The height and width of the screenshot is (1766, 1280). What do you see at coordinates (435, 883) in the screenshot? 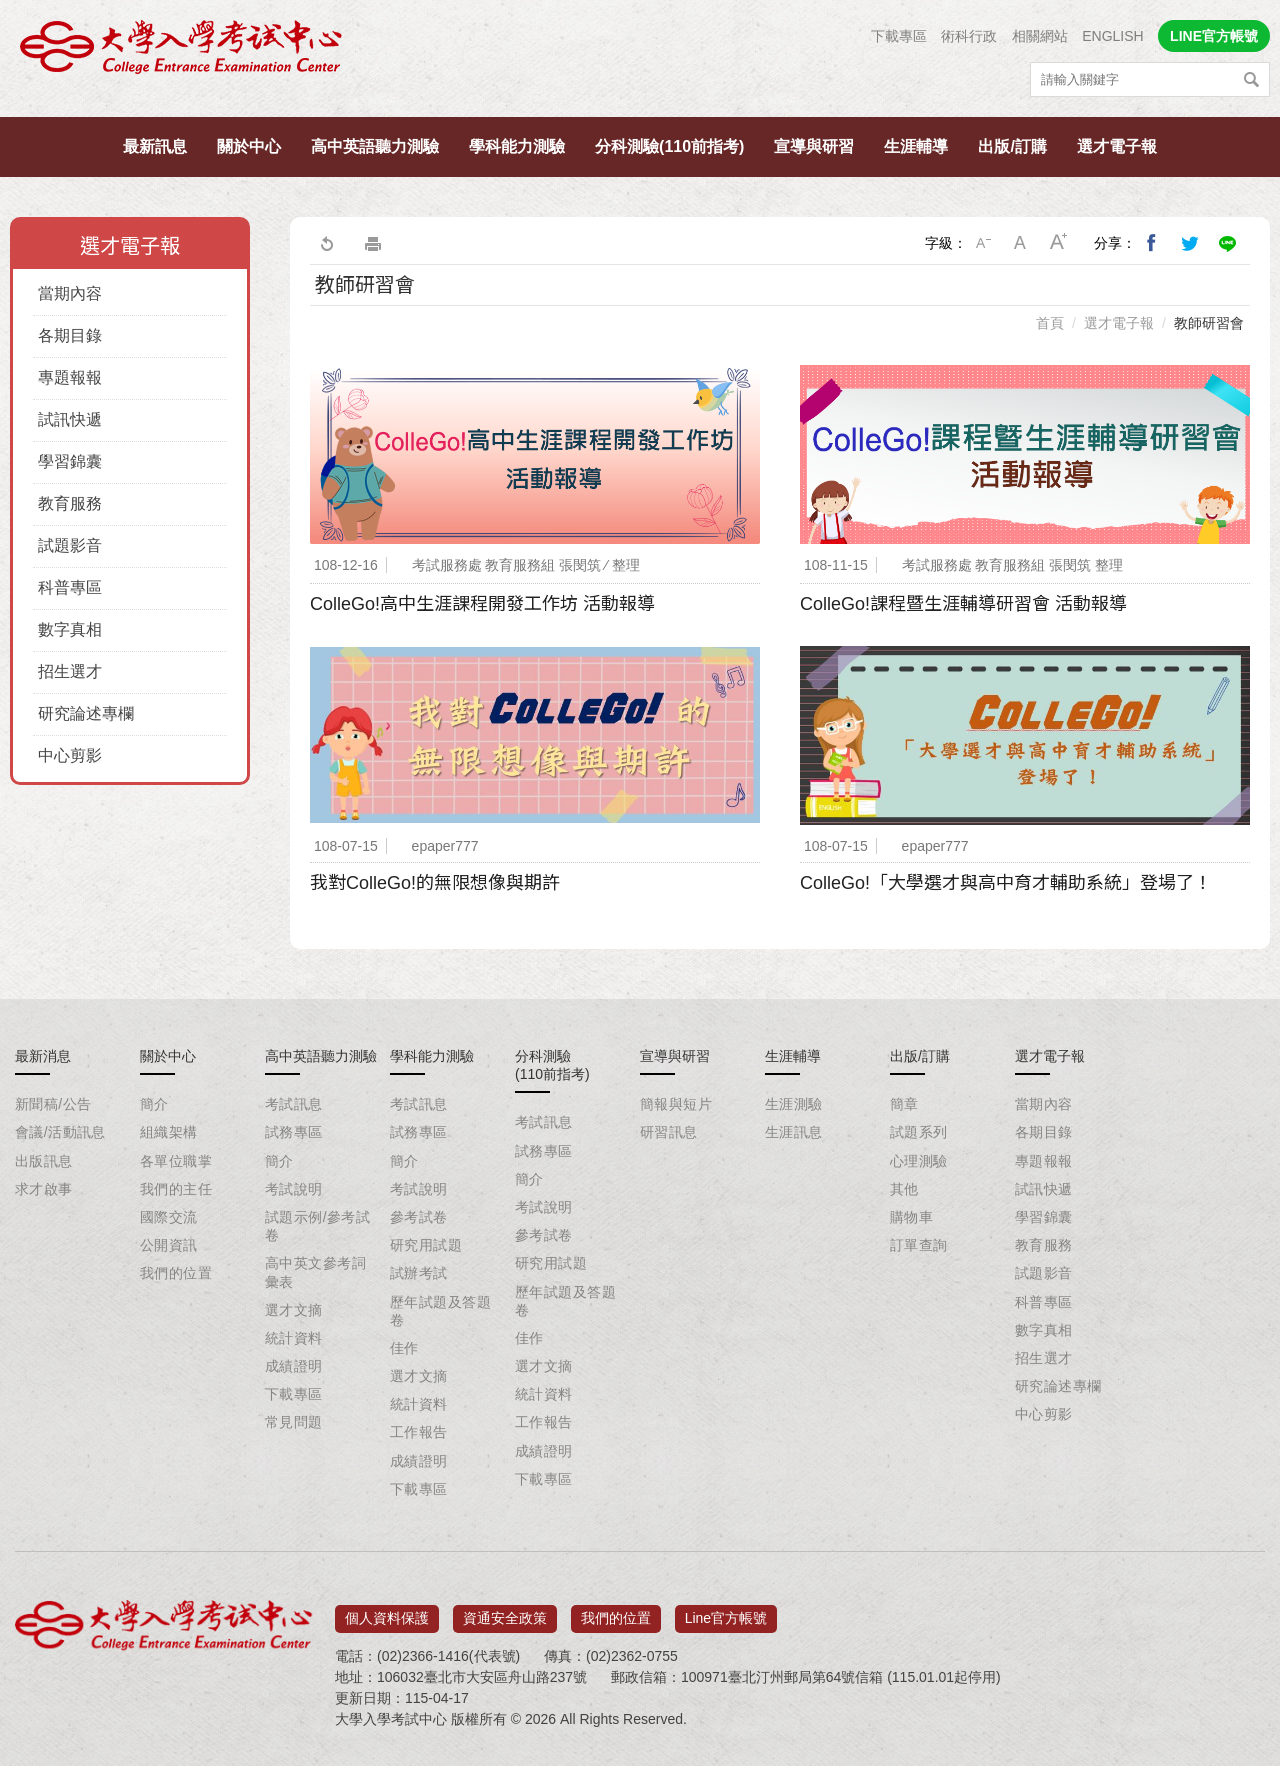
I see `我對ColleGo!的無限想像與期許` at bounding box center [435, 883].